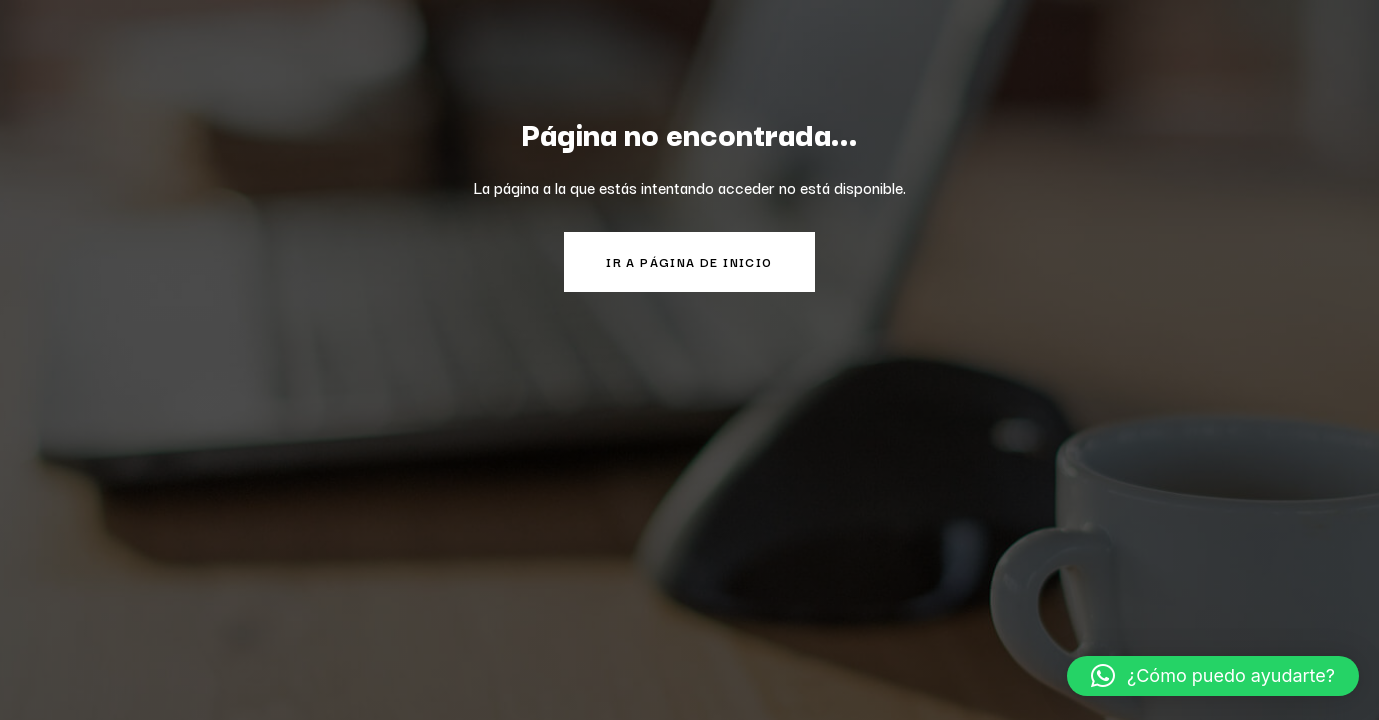  What do you see at coordinates (1213, 676) in the screenshot?
I see `[button]` at bounding box center [1213, 676].